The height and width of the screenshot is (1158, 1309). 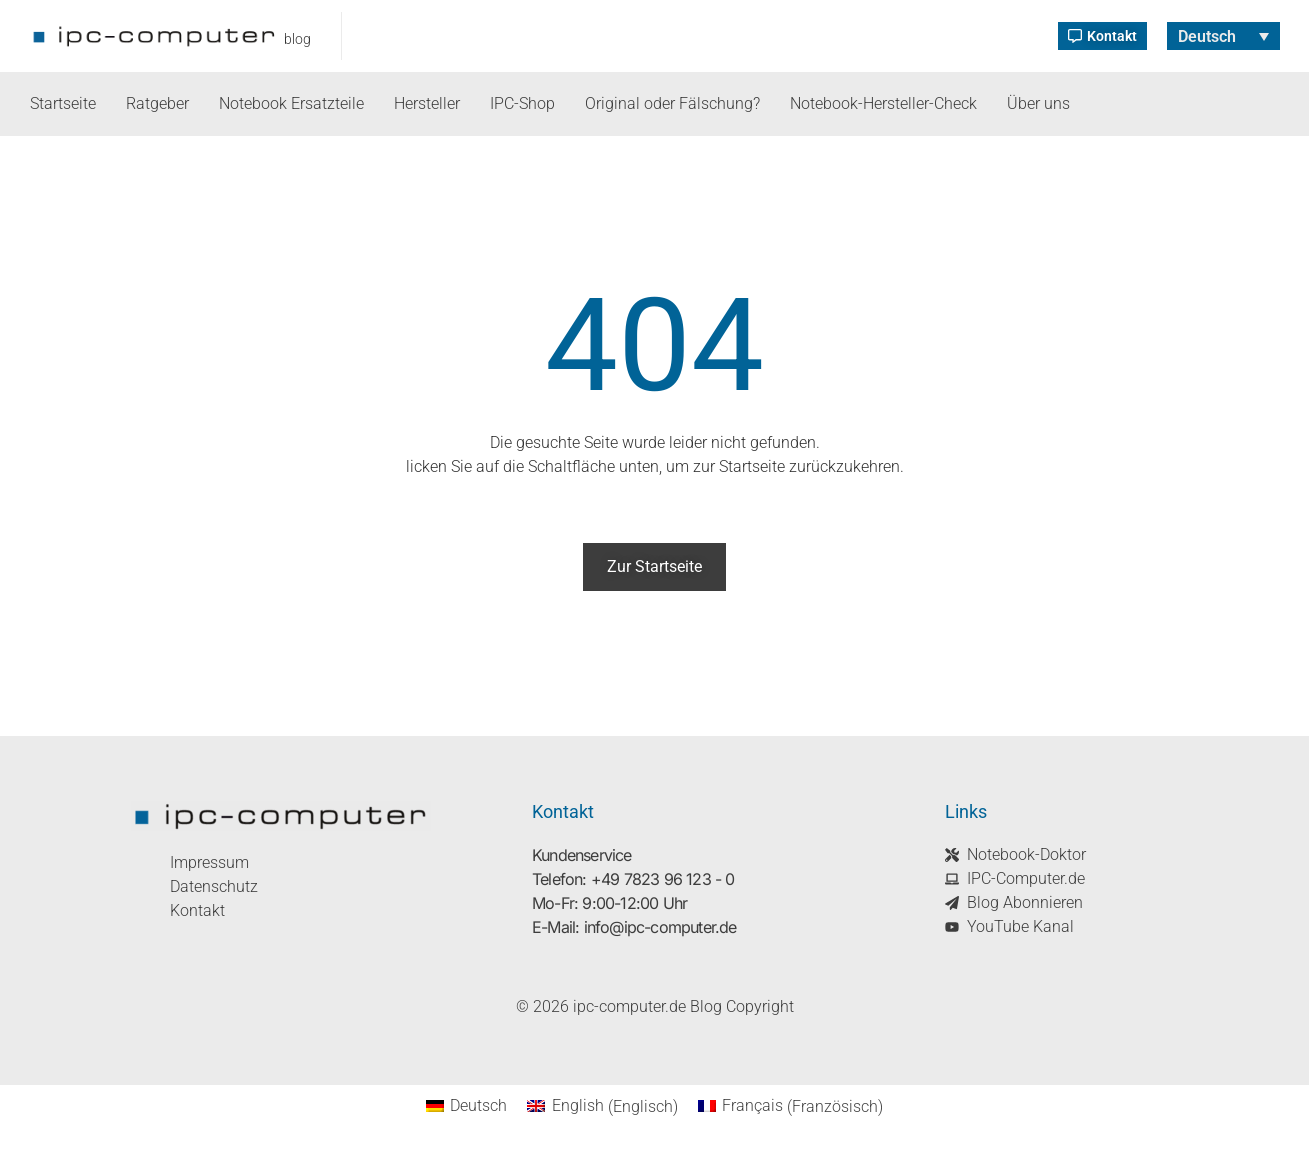 I want to click on Notebook-Hersteller-Check, so click(x=883, y=103).